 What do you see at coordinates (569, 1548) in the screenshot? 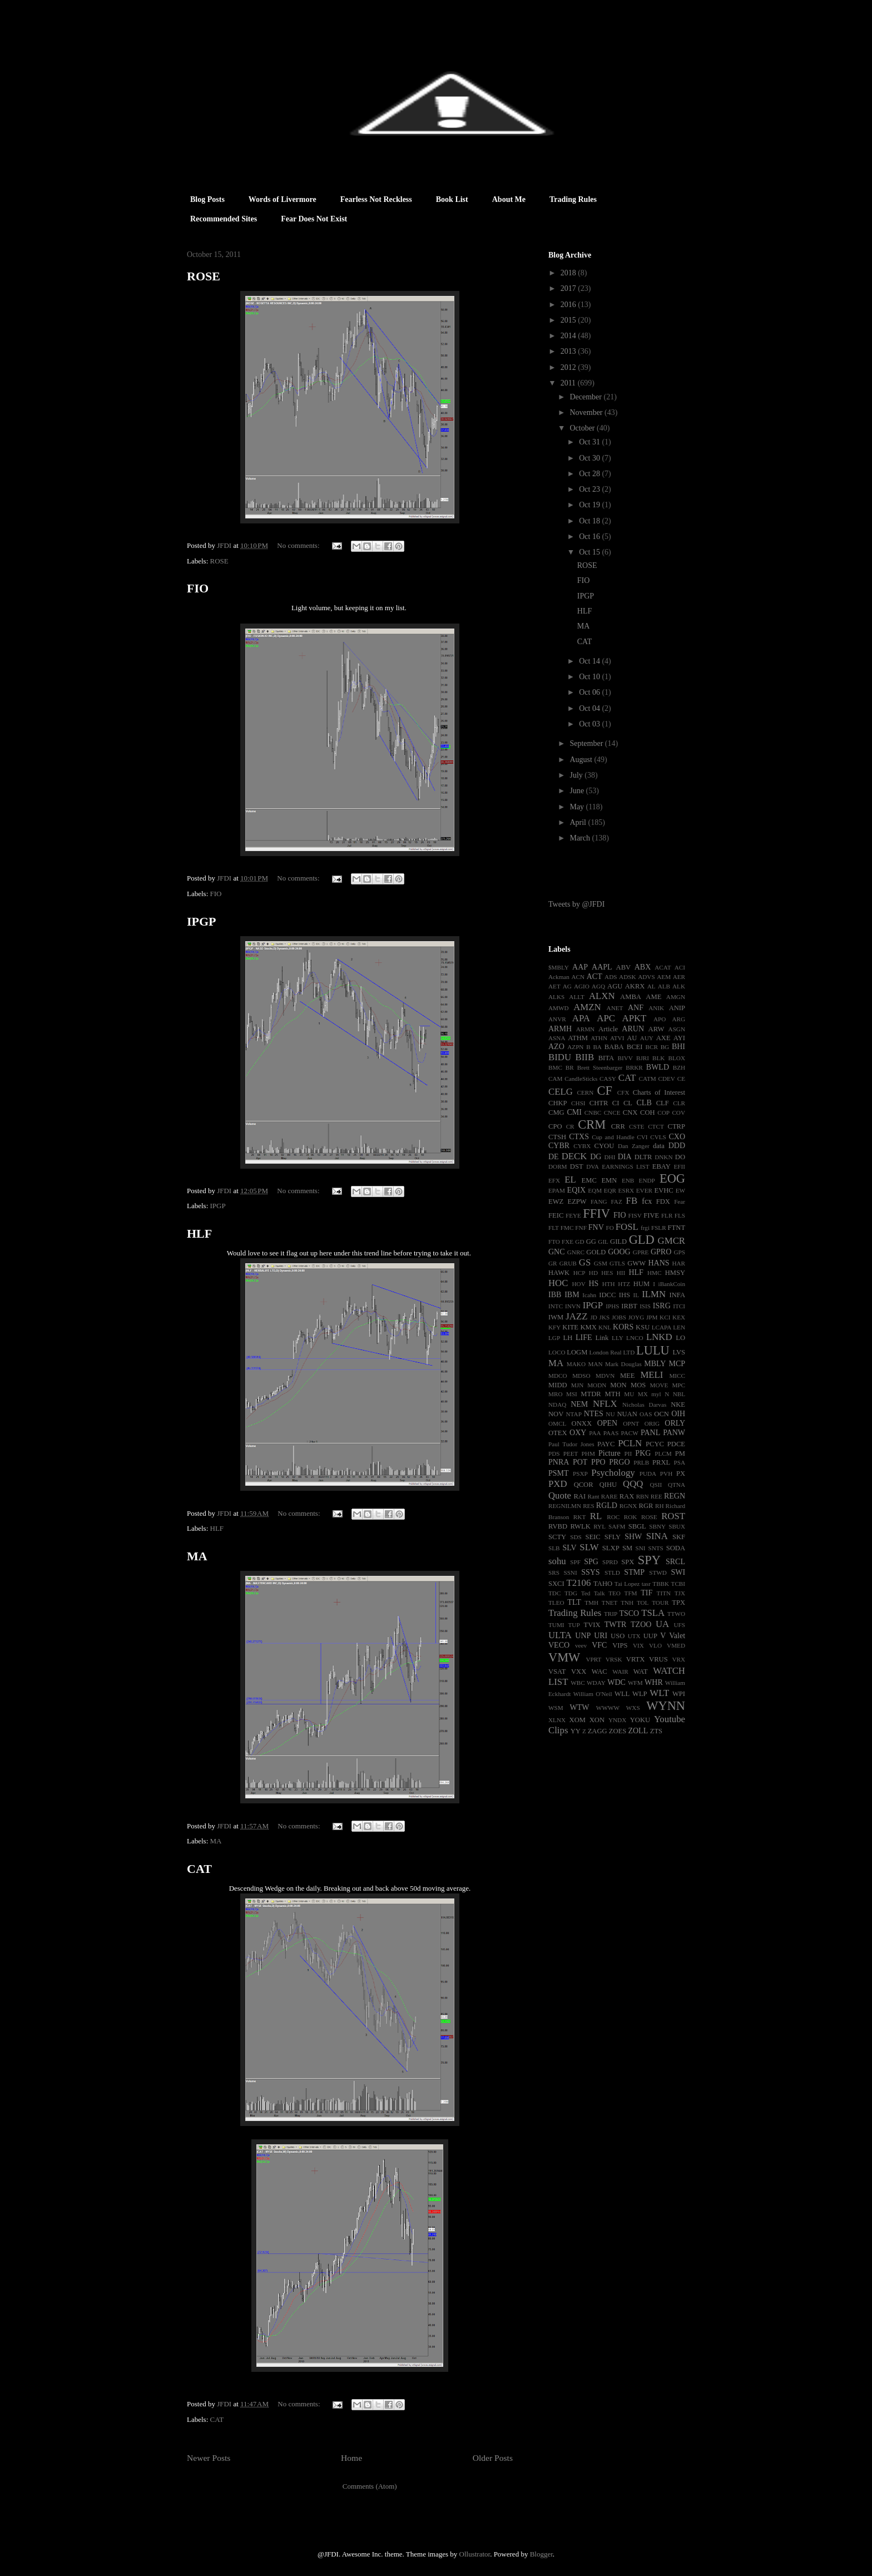
I see `SLV` at bounding box center [569, 1548].